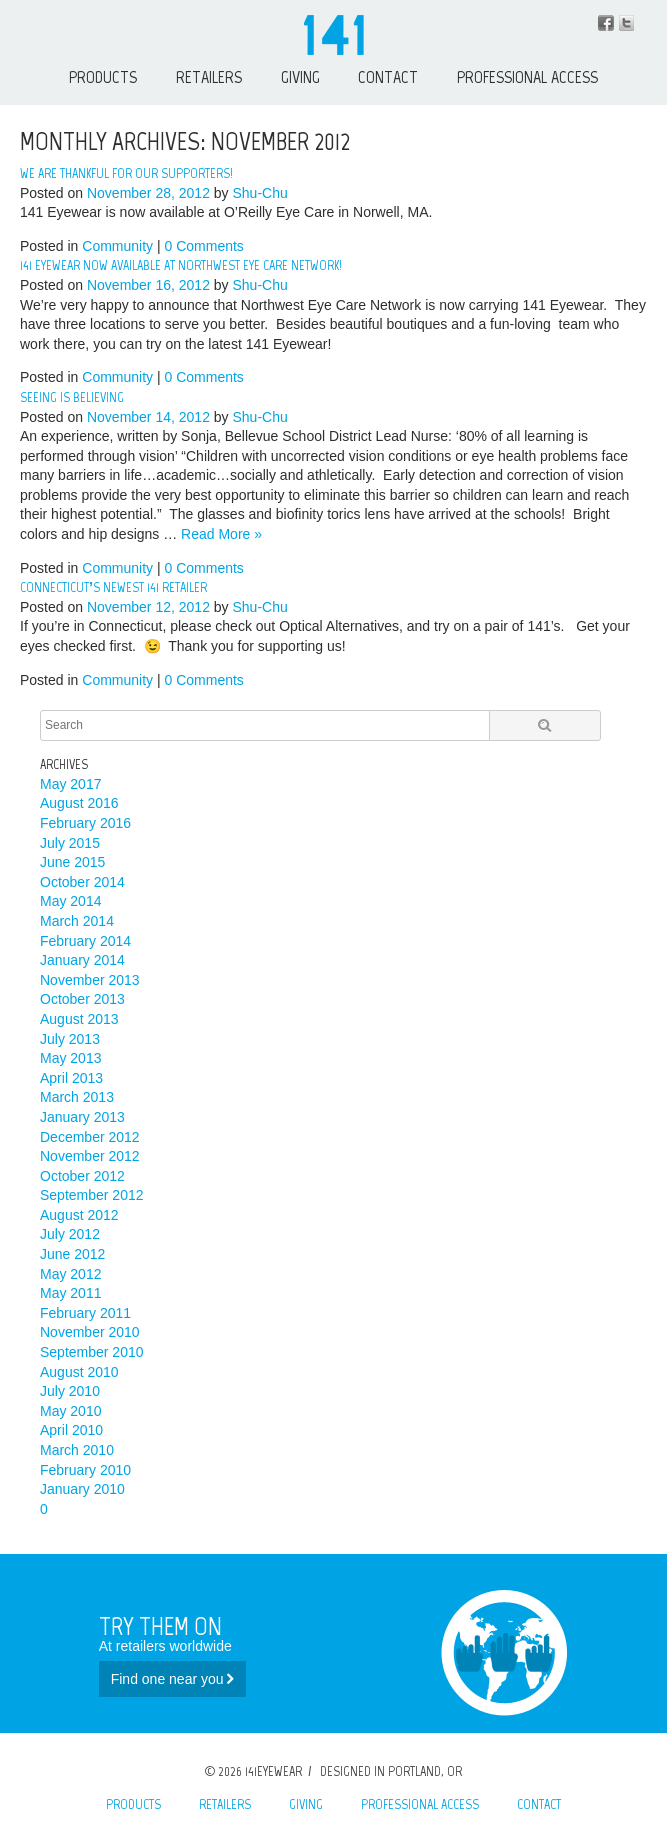 The width and height of the screenshot is (667, 1830). Describe the element at coordinates (90, 1137) in the screenshot. I see `December 2012` at that location.